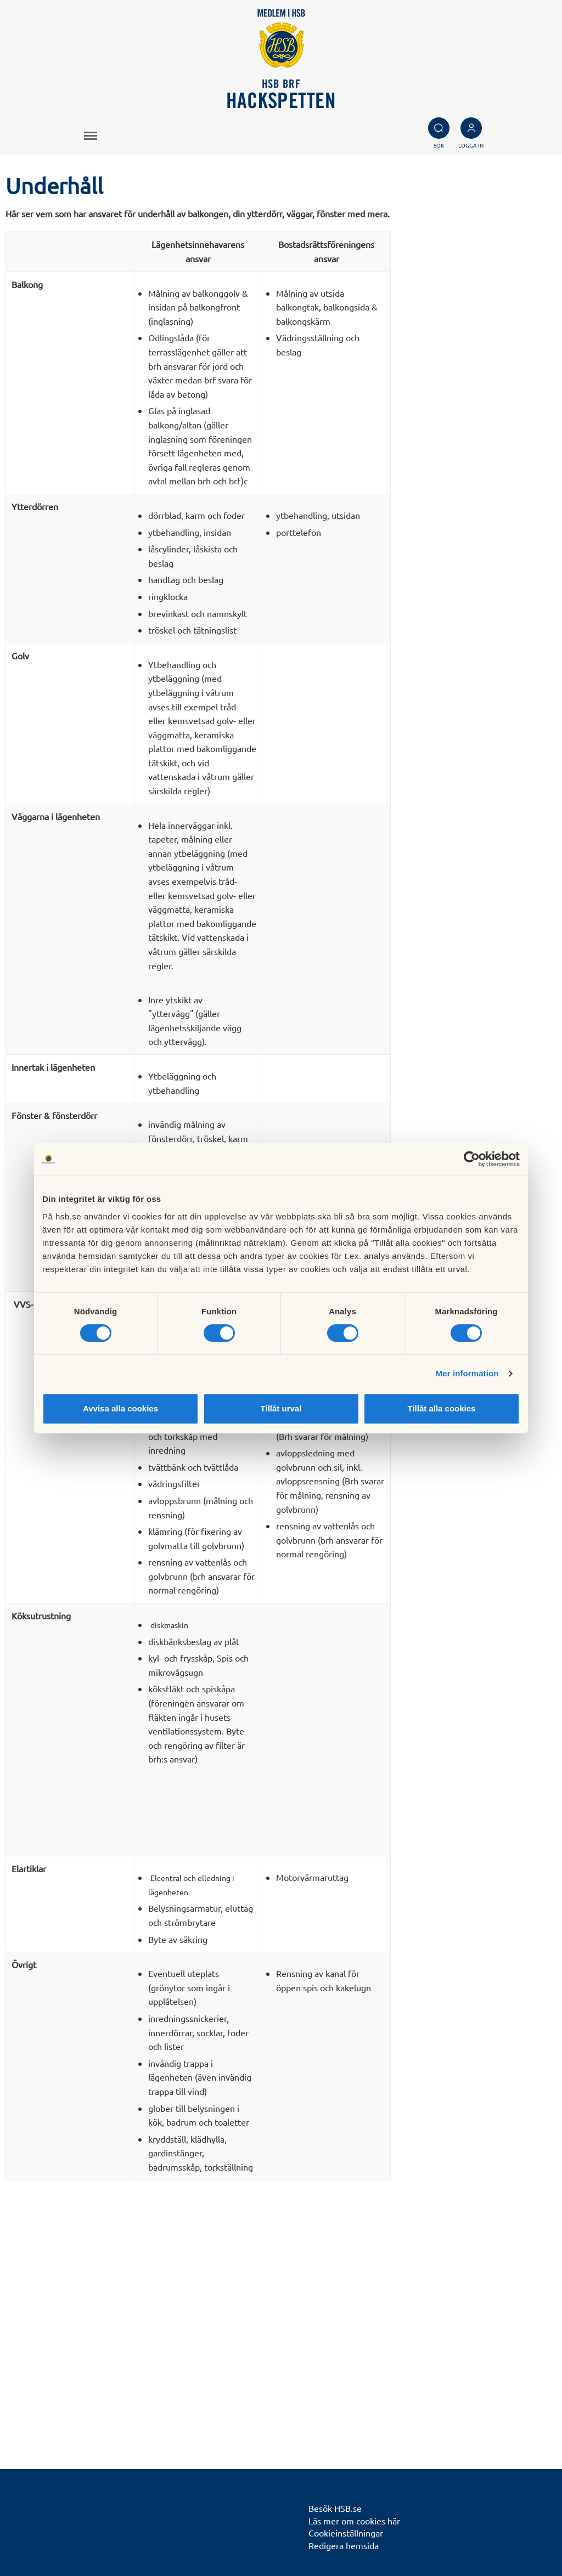 The width and height of the screenshot is (562, 2576). I want to click on Läs mer om cookies här, so click(354, 2520).